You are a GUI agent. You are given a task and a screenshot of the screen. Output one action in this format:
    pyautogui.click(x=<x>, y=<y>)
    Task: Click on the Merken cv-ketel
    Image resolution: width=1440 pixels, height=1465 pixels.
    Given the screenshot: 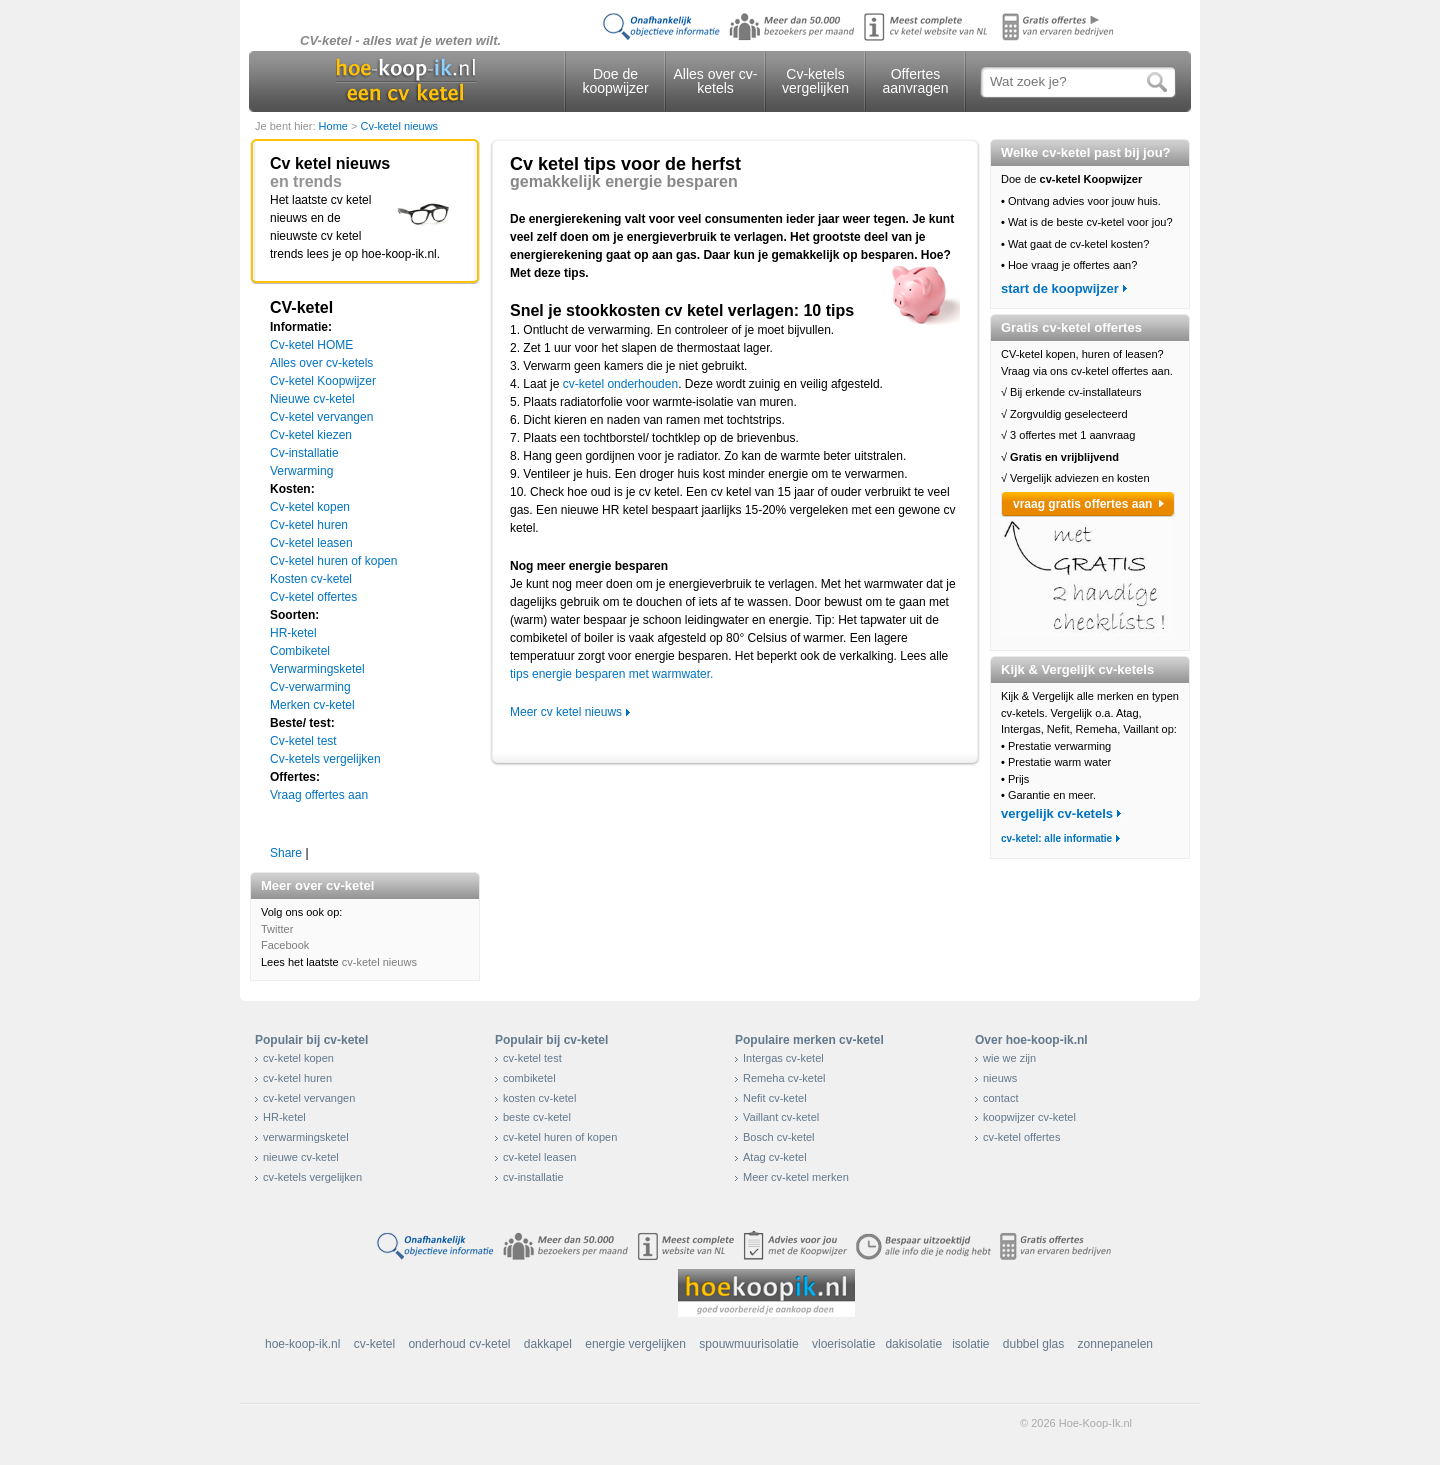 What is the action you would take?
    pyautogui.click(x=312, y=705)
    